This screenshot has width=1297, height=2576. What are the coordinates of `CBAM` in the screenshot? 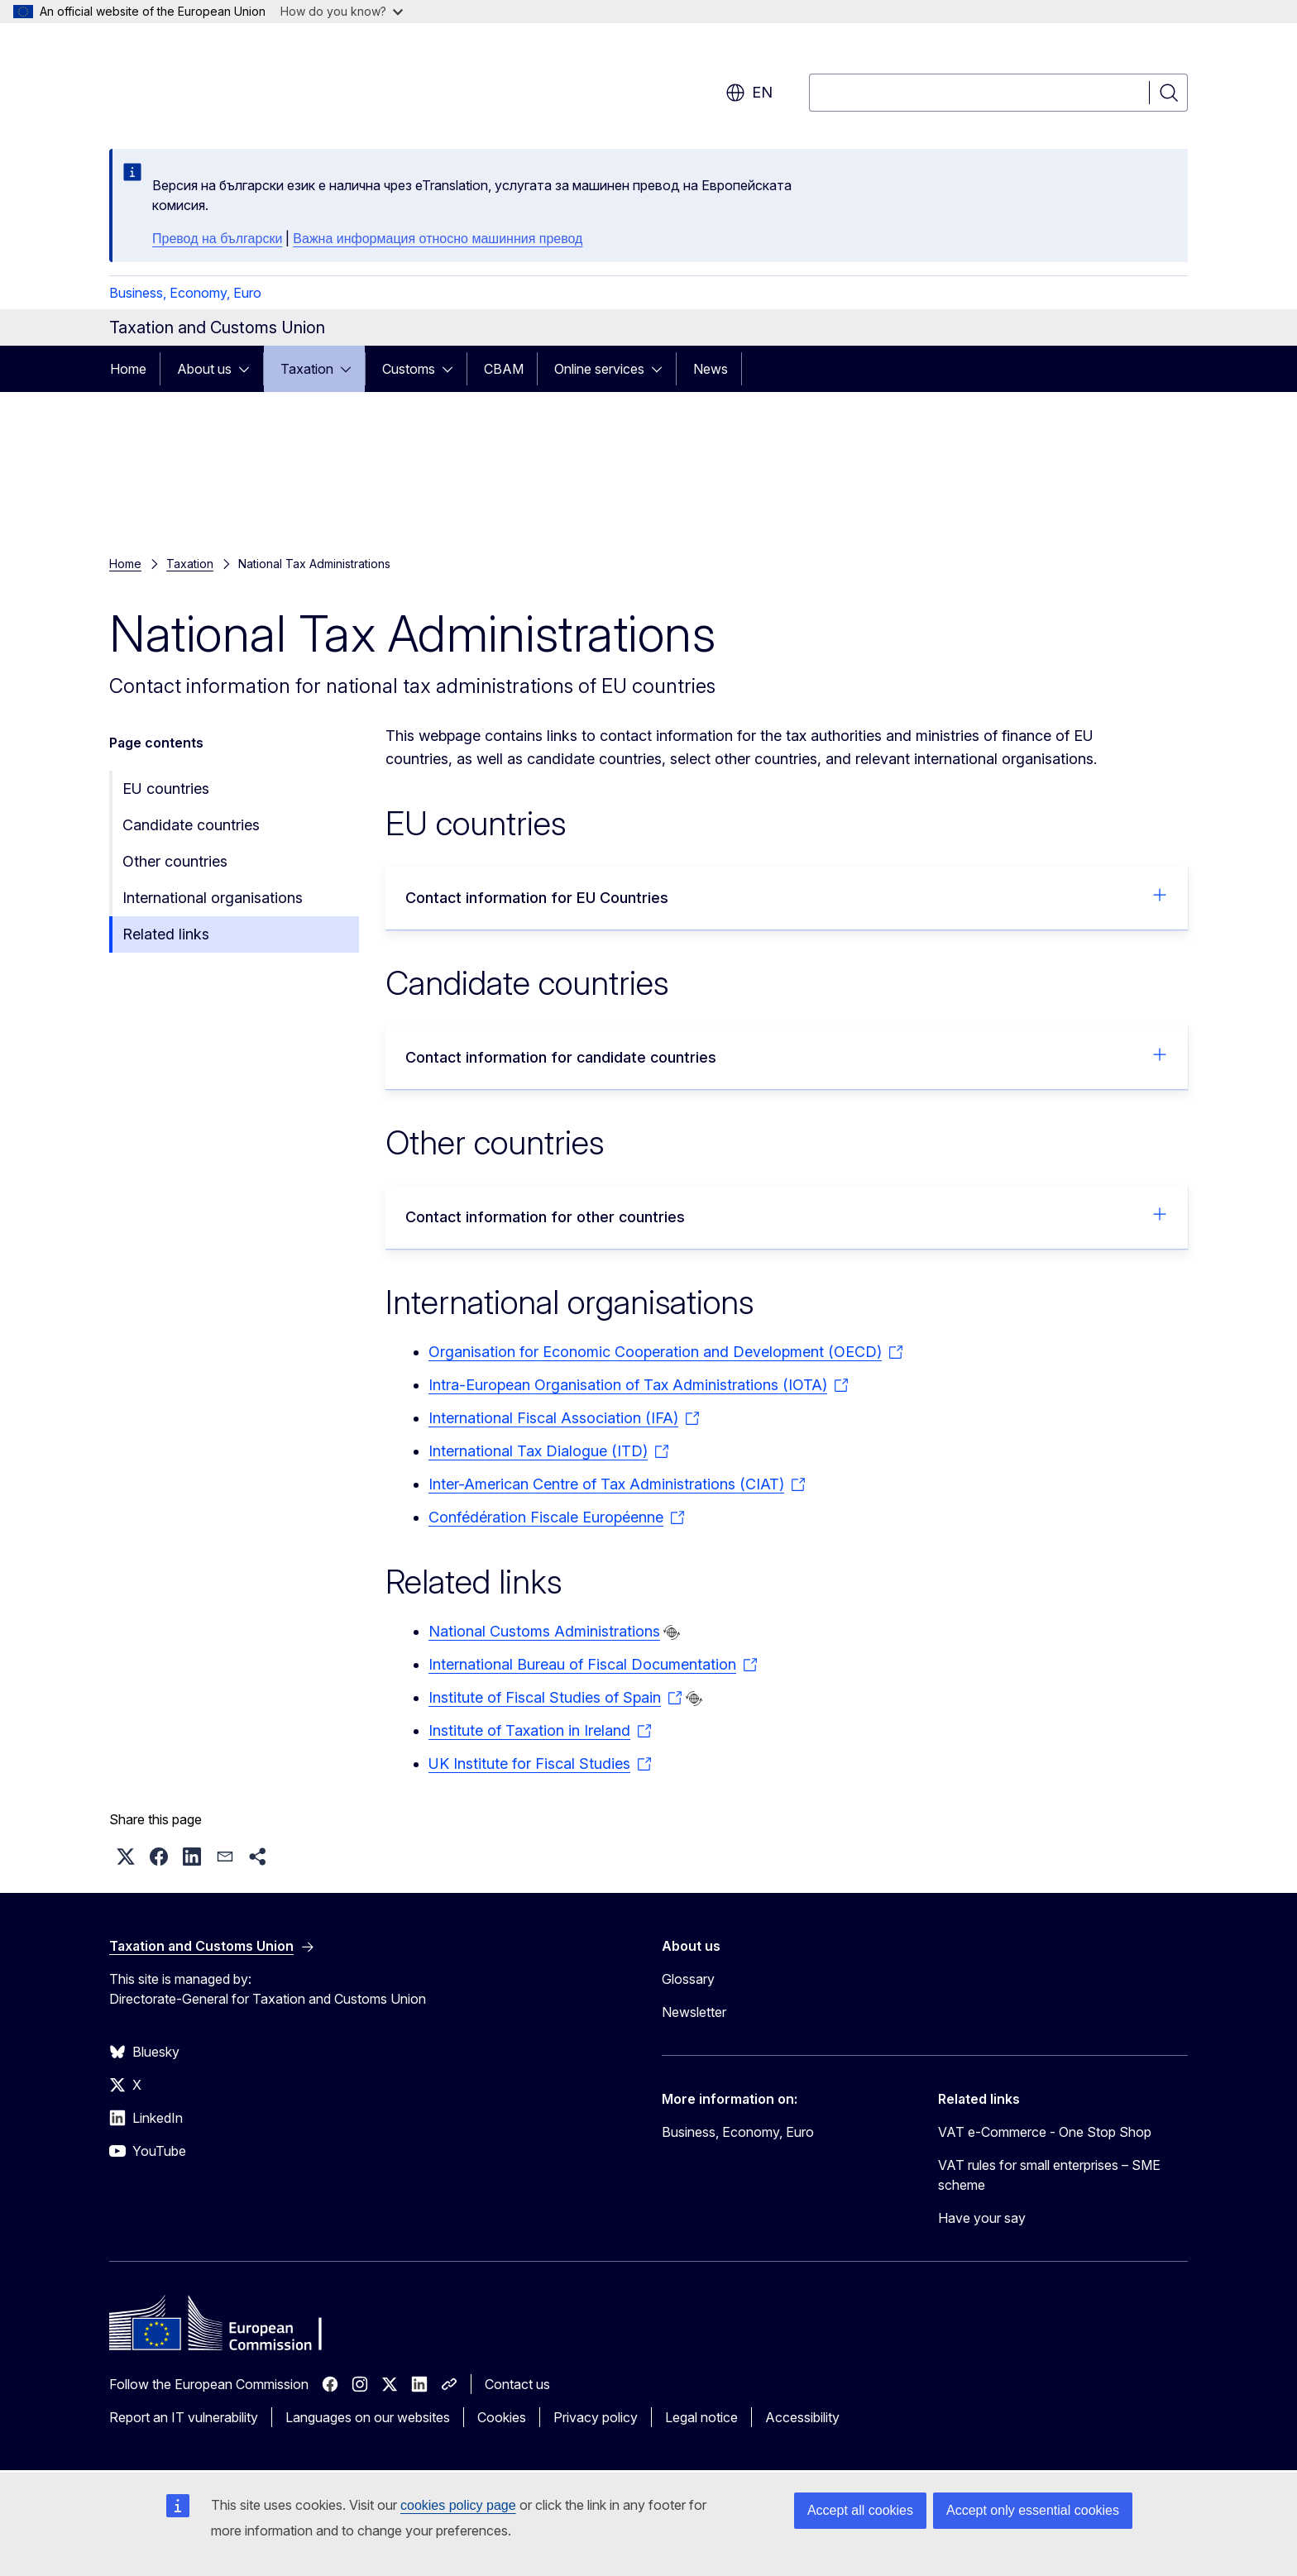 It's located at (504, 369).